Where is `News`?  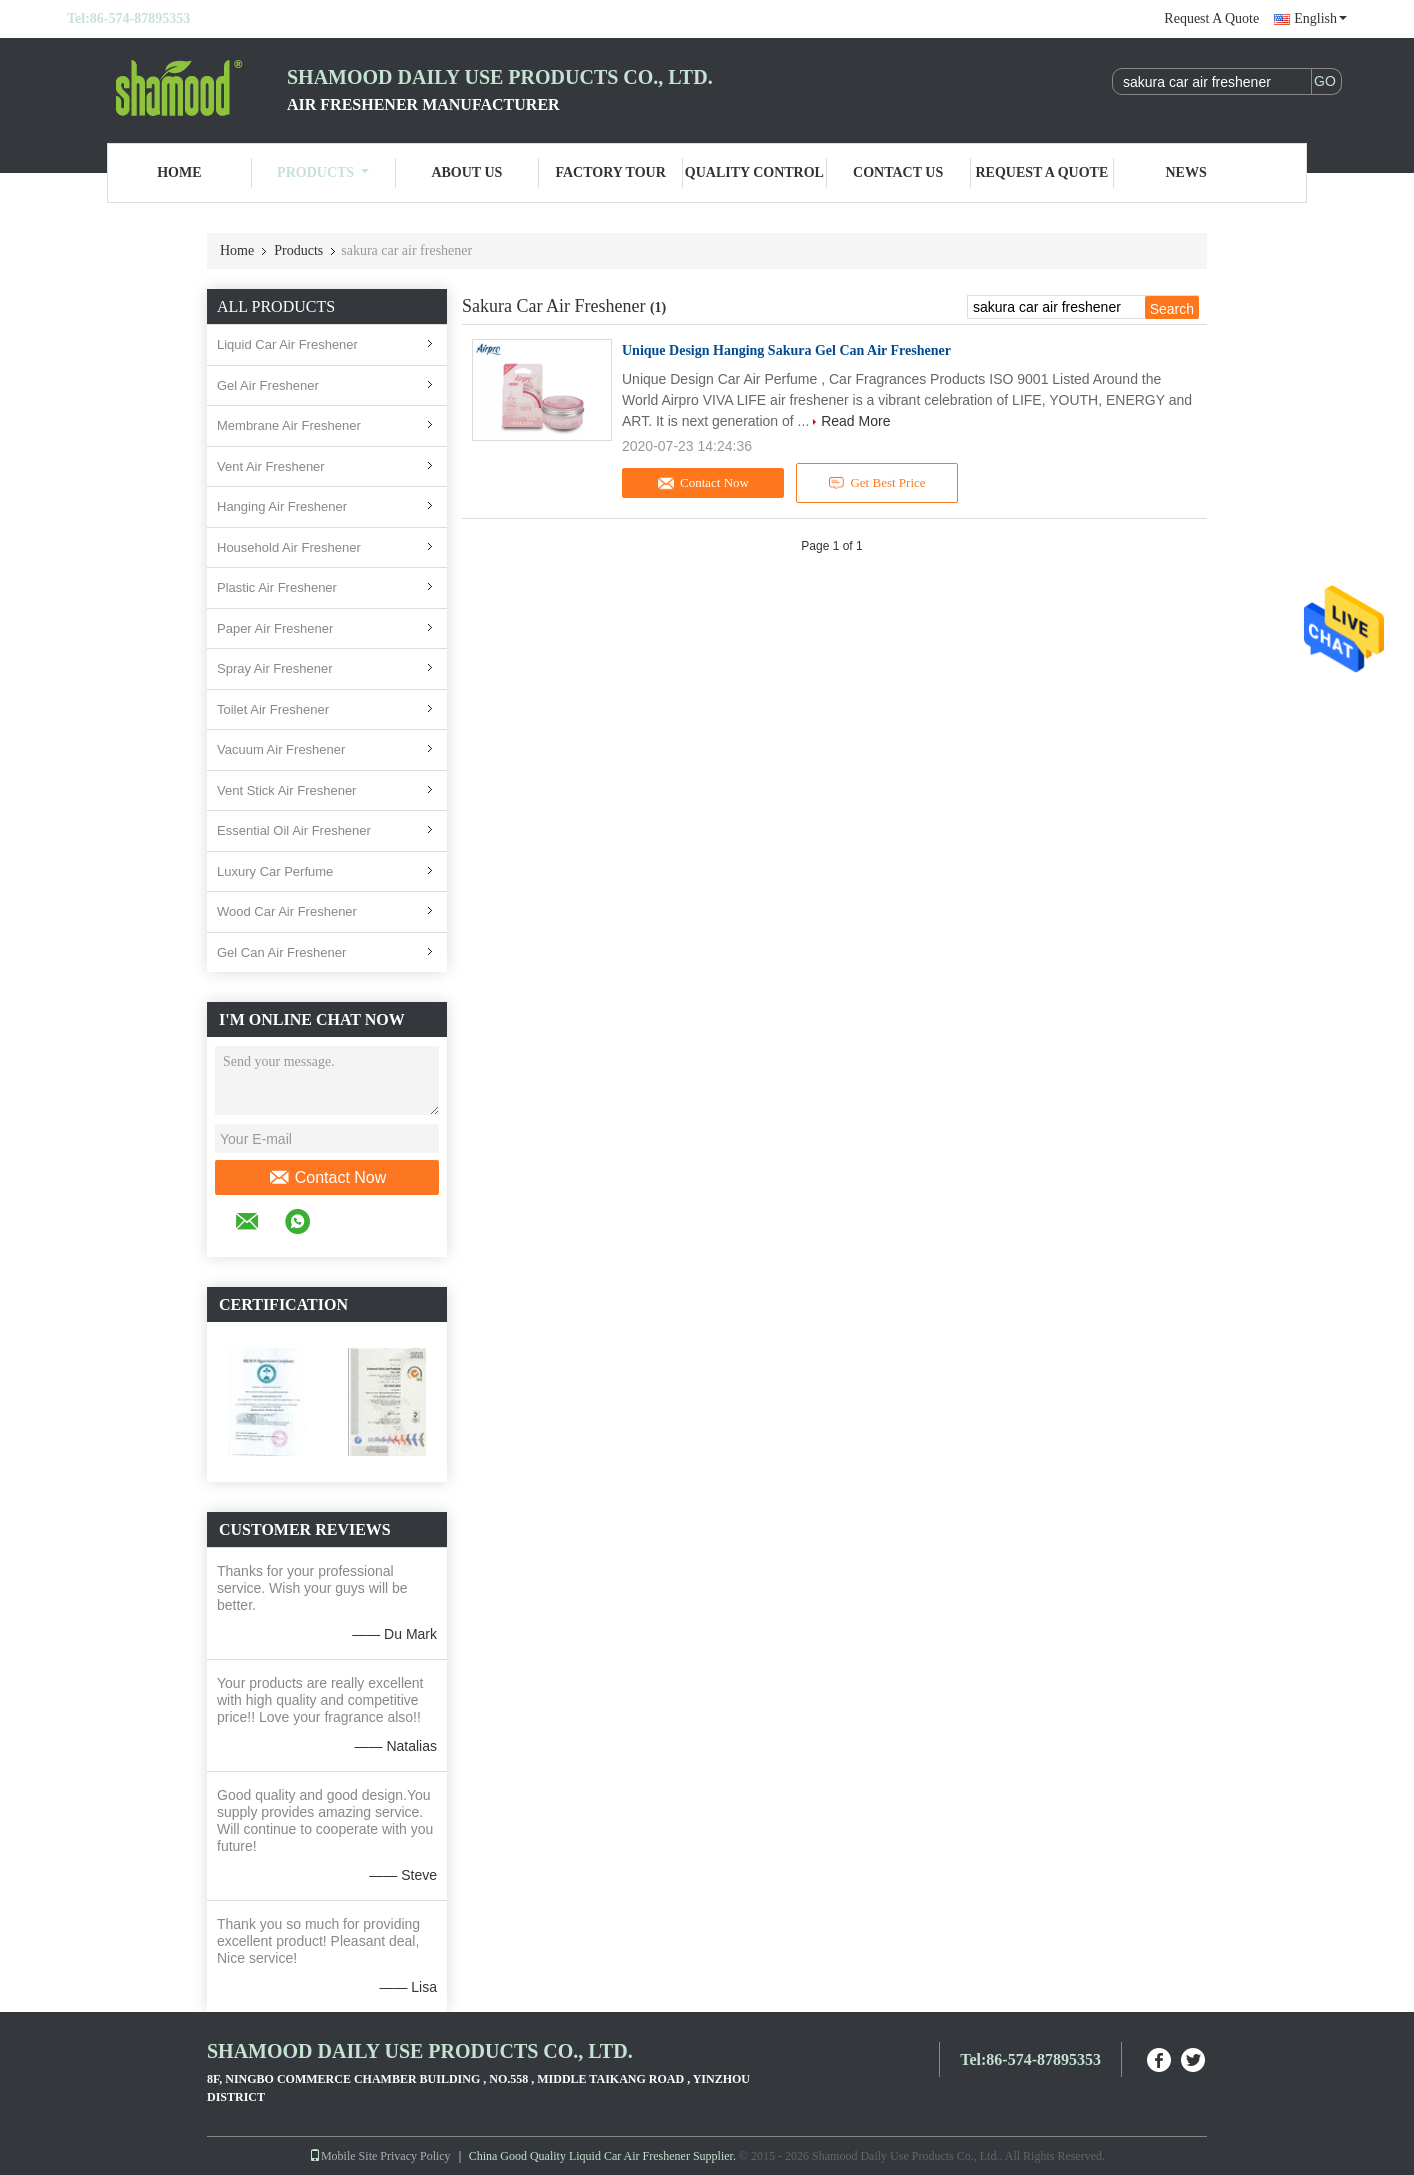 News is located at coordinates (1186, 172).